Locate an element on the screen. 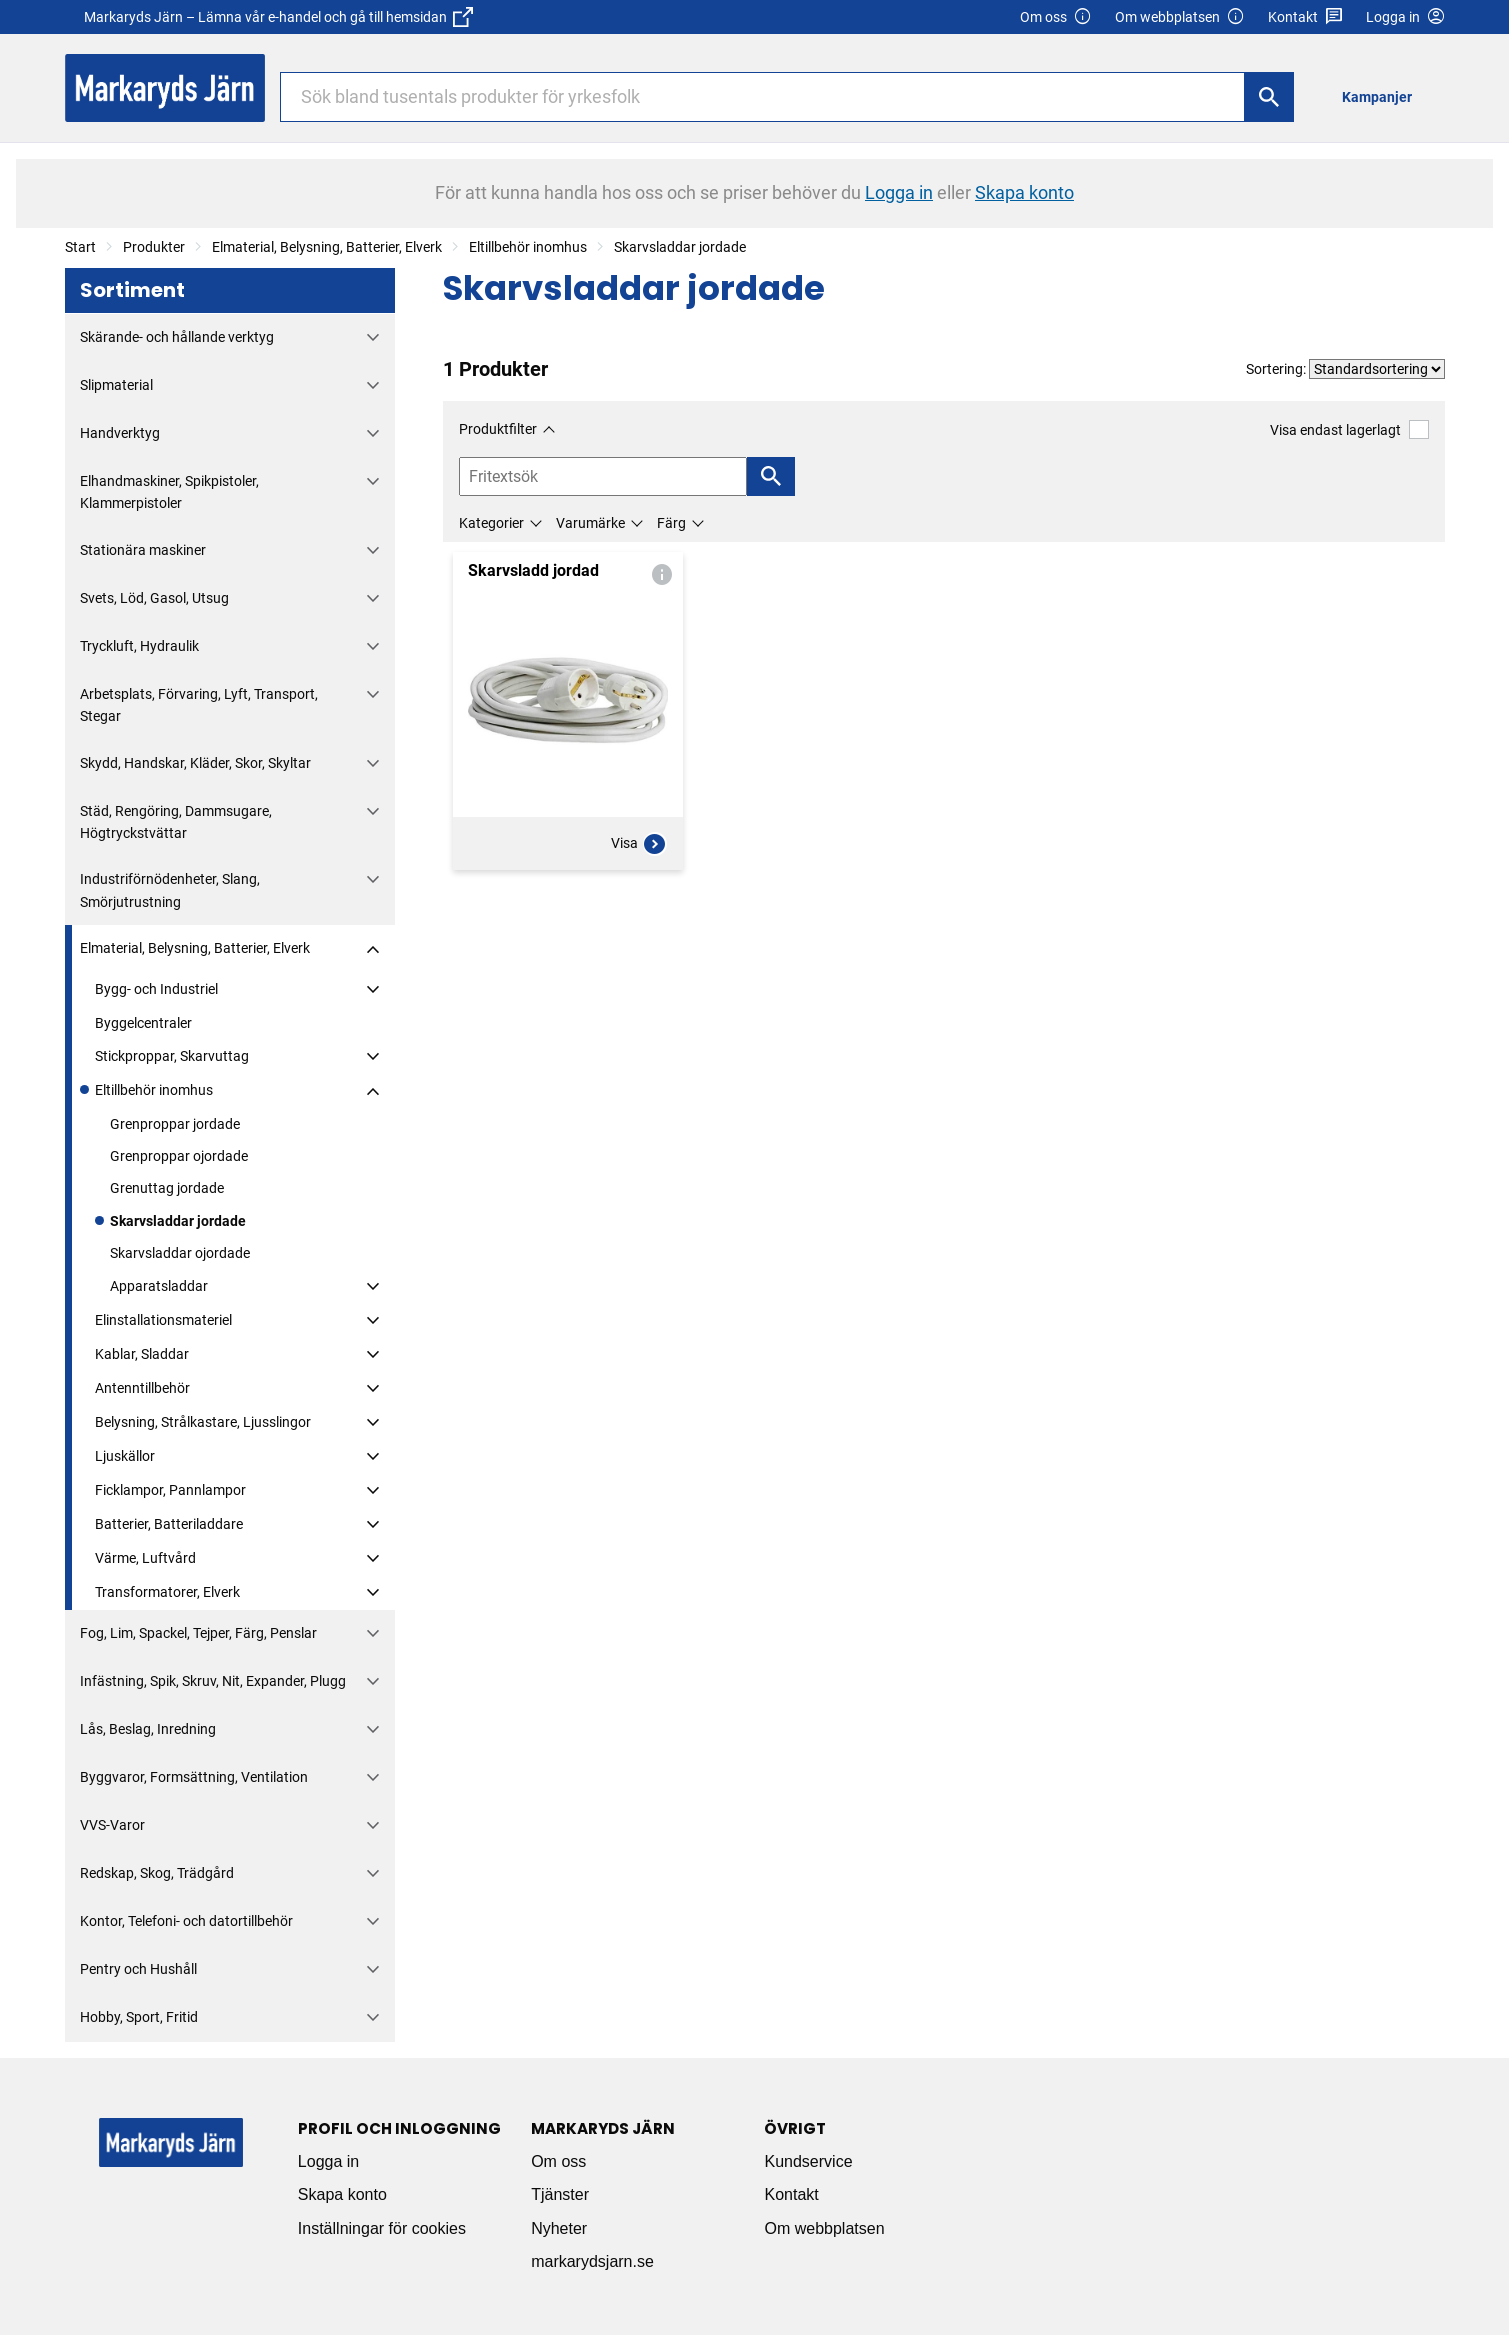 Image resolution: width=1509 pixels, height=2335 pixels. Arbetsplats, Förvaring, Lyft, Transport, Stegar is located at coordinates (199, 705).